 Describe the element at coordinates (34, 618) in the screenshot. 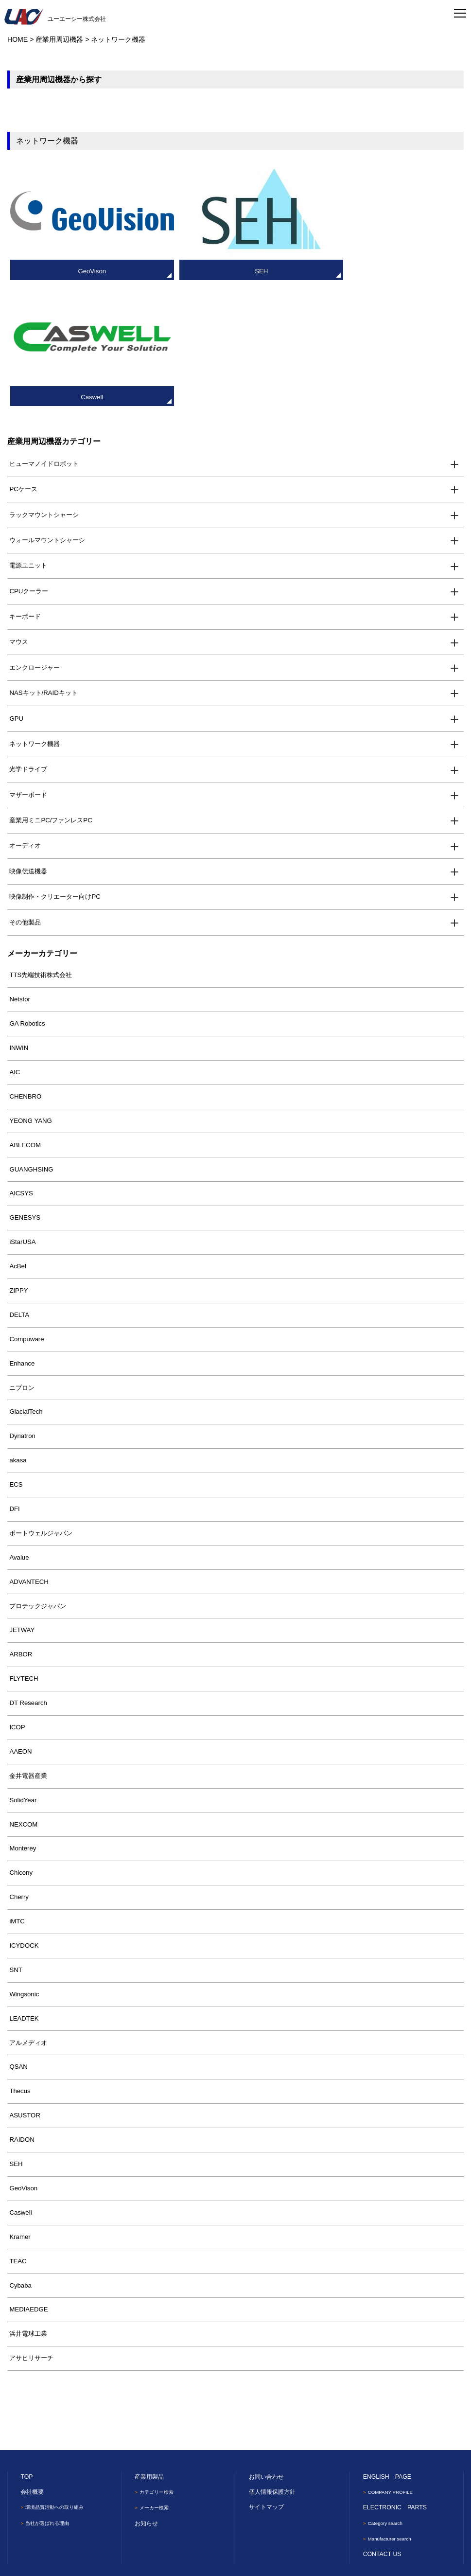

I see `ネットワーク機器` at that location.